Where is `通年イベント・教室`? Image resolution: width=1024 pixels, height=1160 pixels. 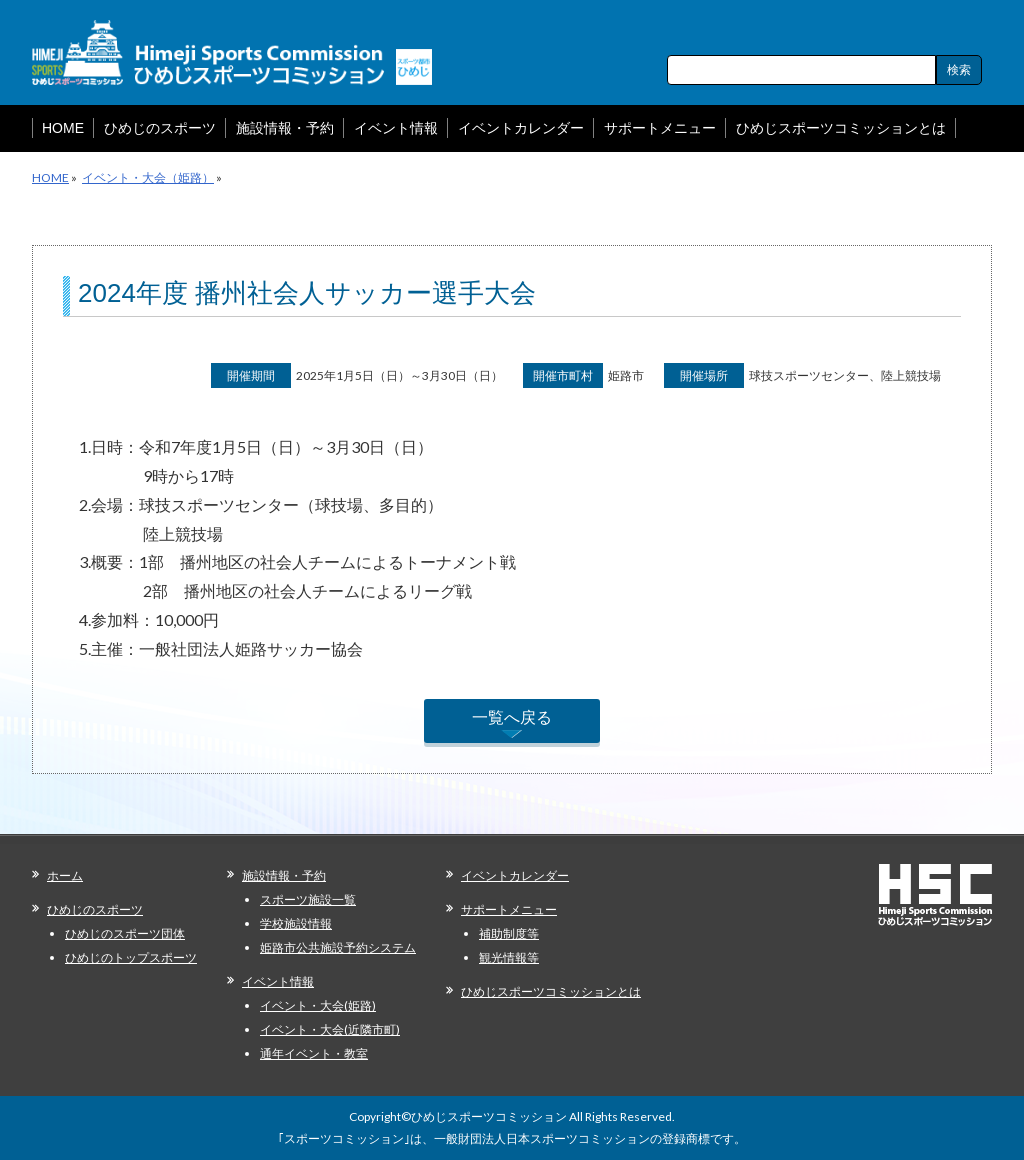
通年イベント・教室 is located at coordinates (314, 1053).